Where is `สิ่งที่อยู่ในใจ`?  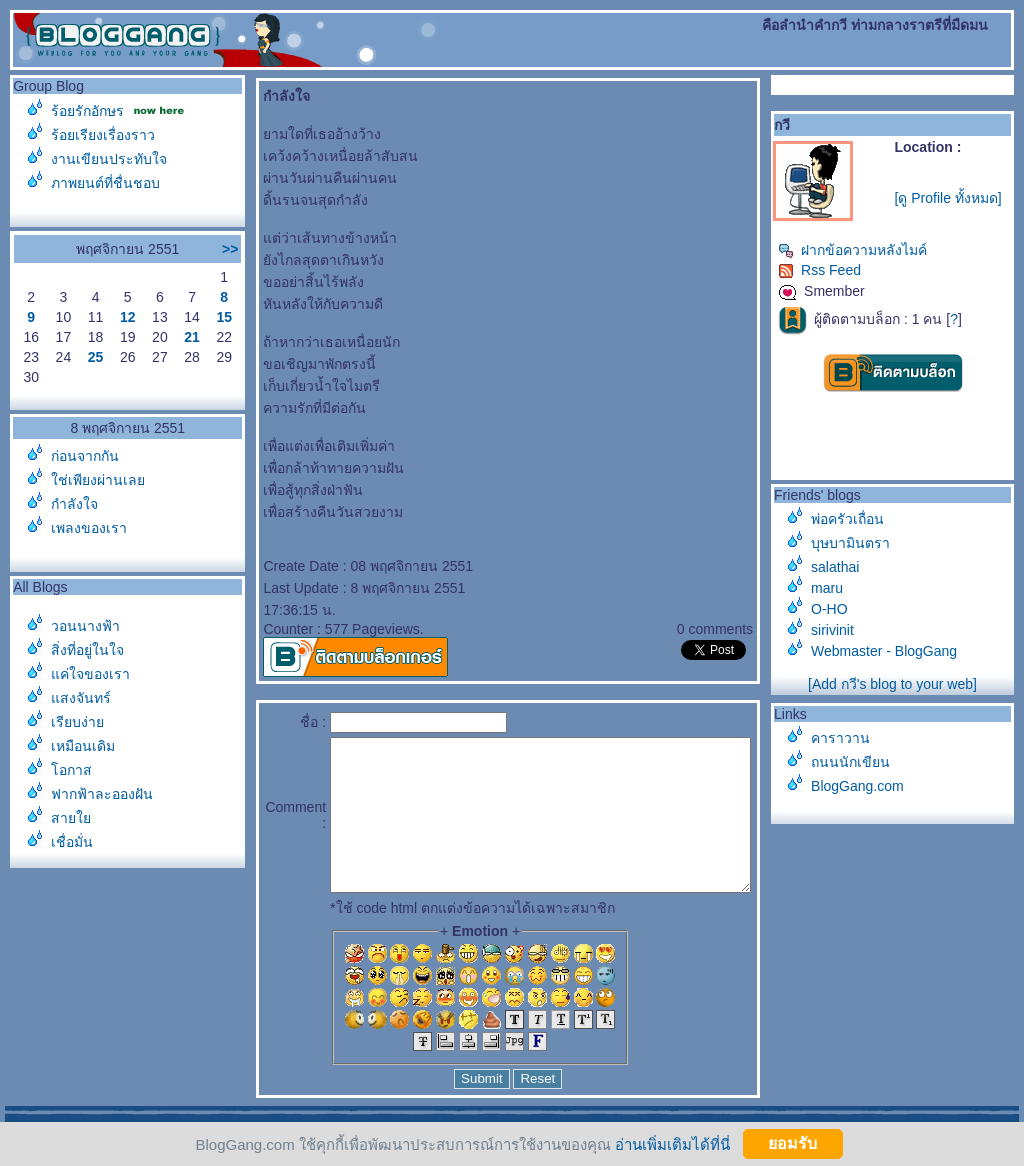
สิ่งที่อยู่ในใจ is located at coordinates (87, 650).